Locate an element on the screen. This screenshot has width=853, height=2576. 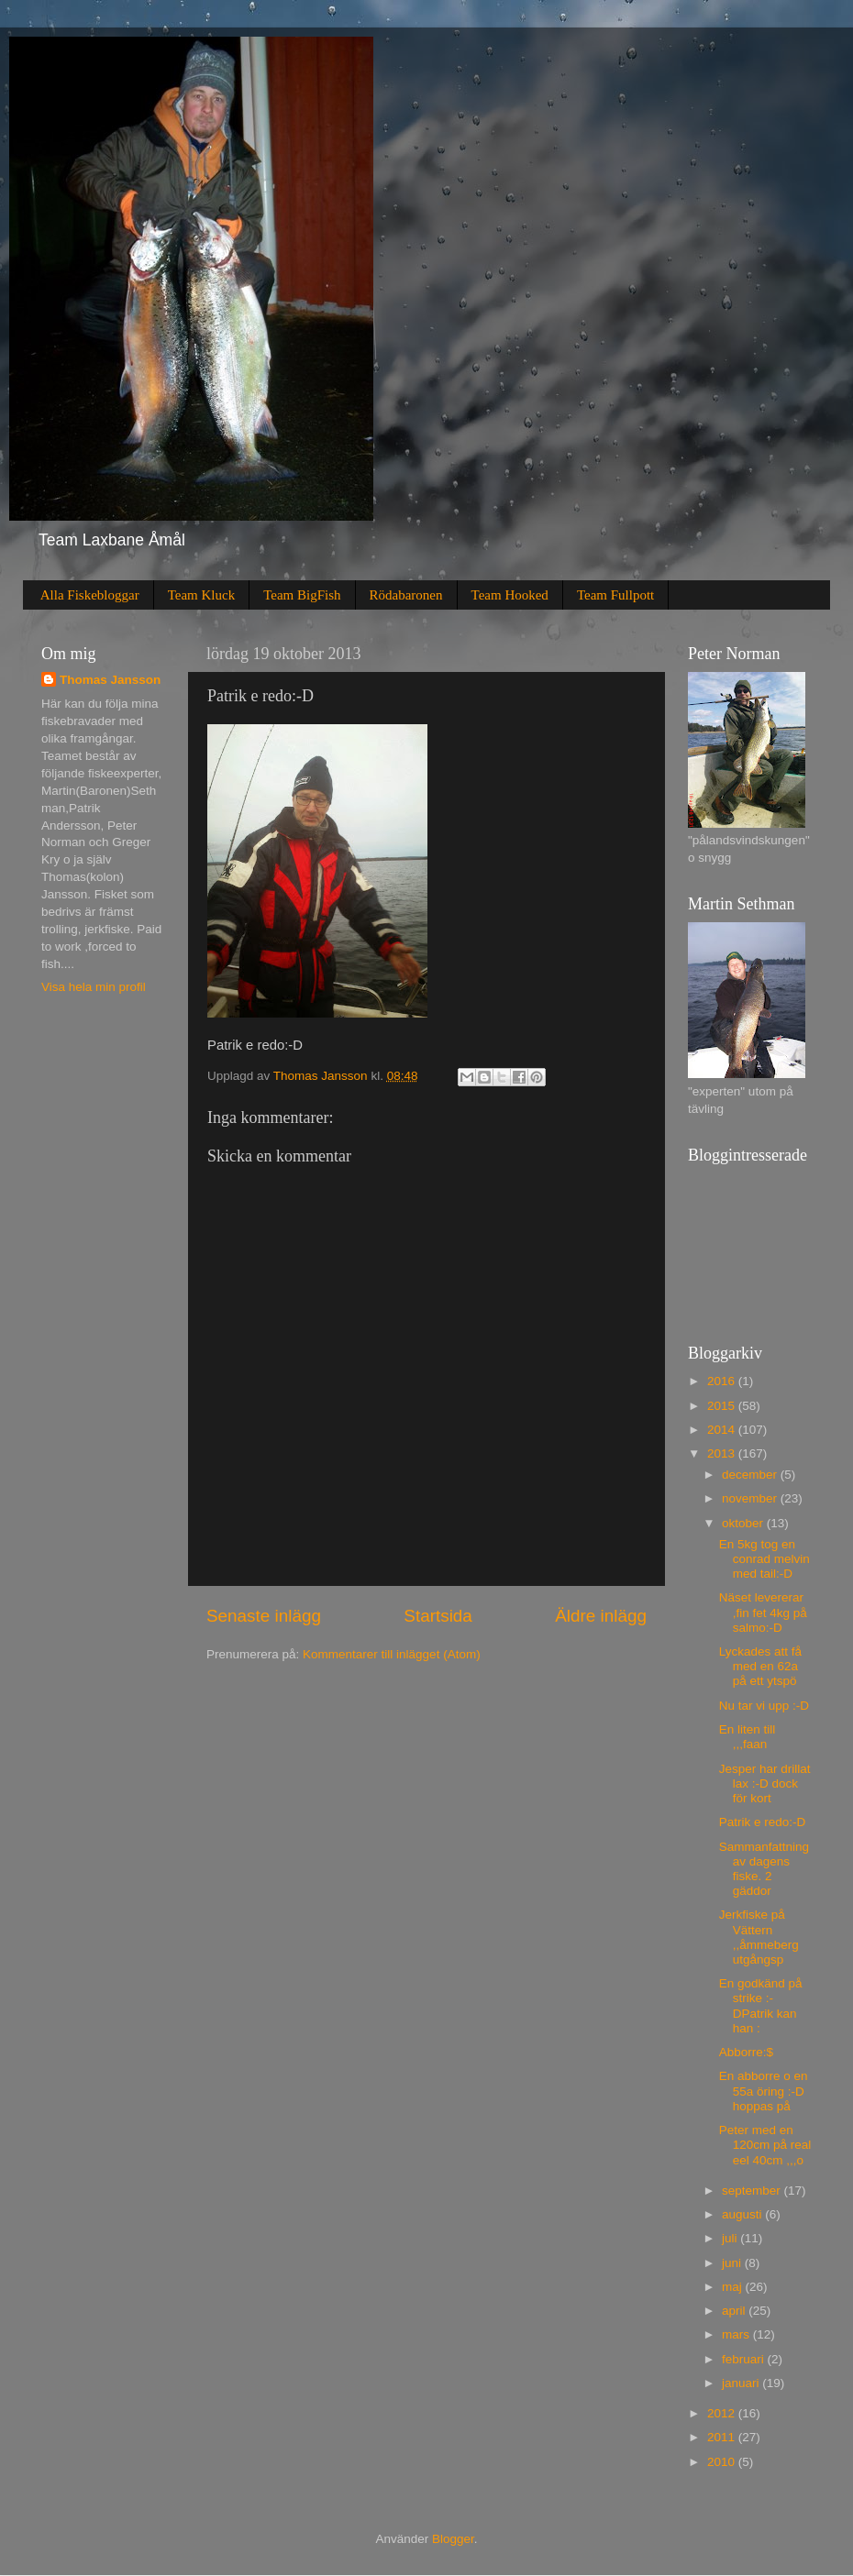
Äldre inlägg is located at coordinates (601, 1615).